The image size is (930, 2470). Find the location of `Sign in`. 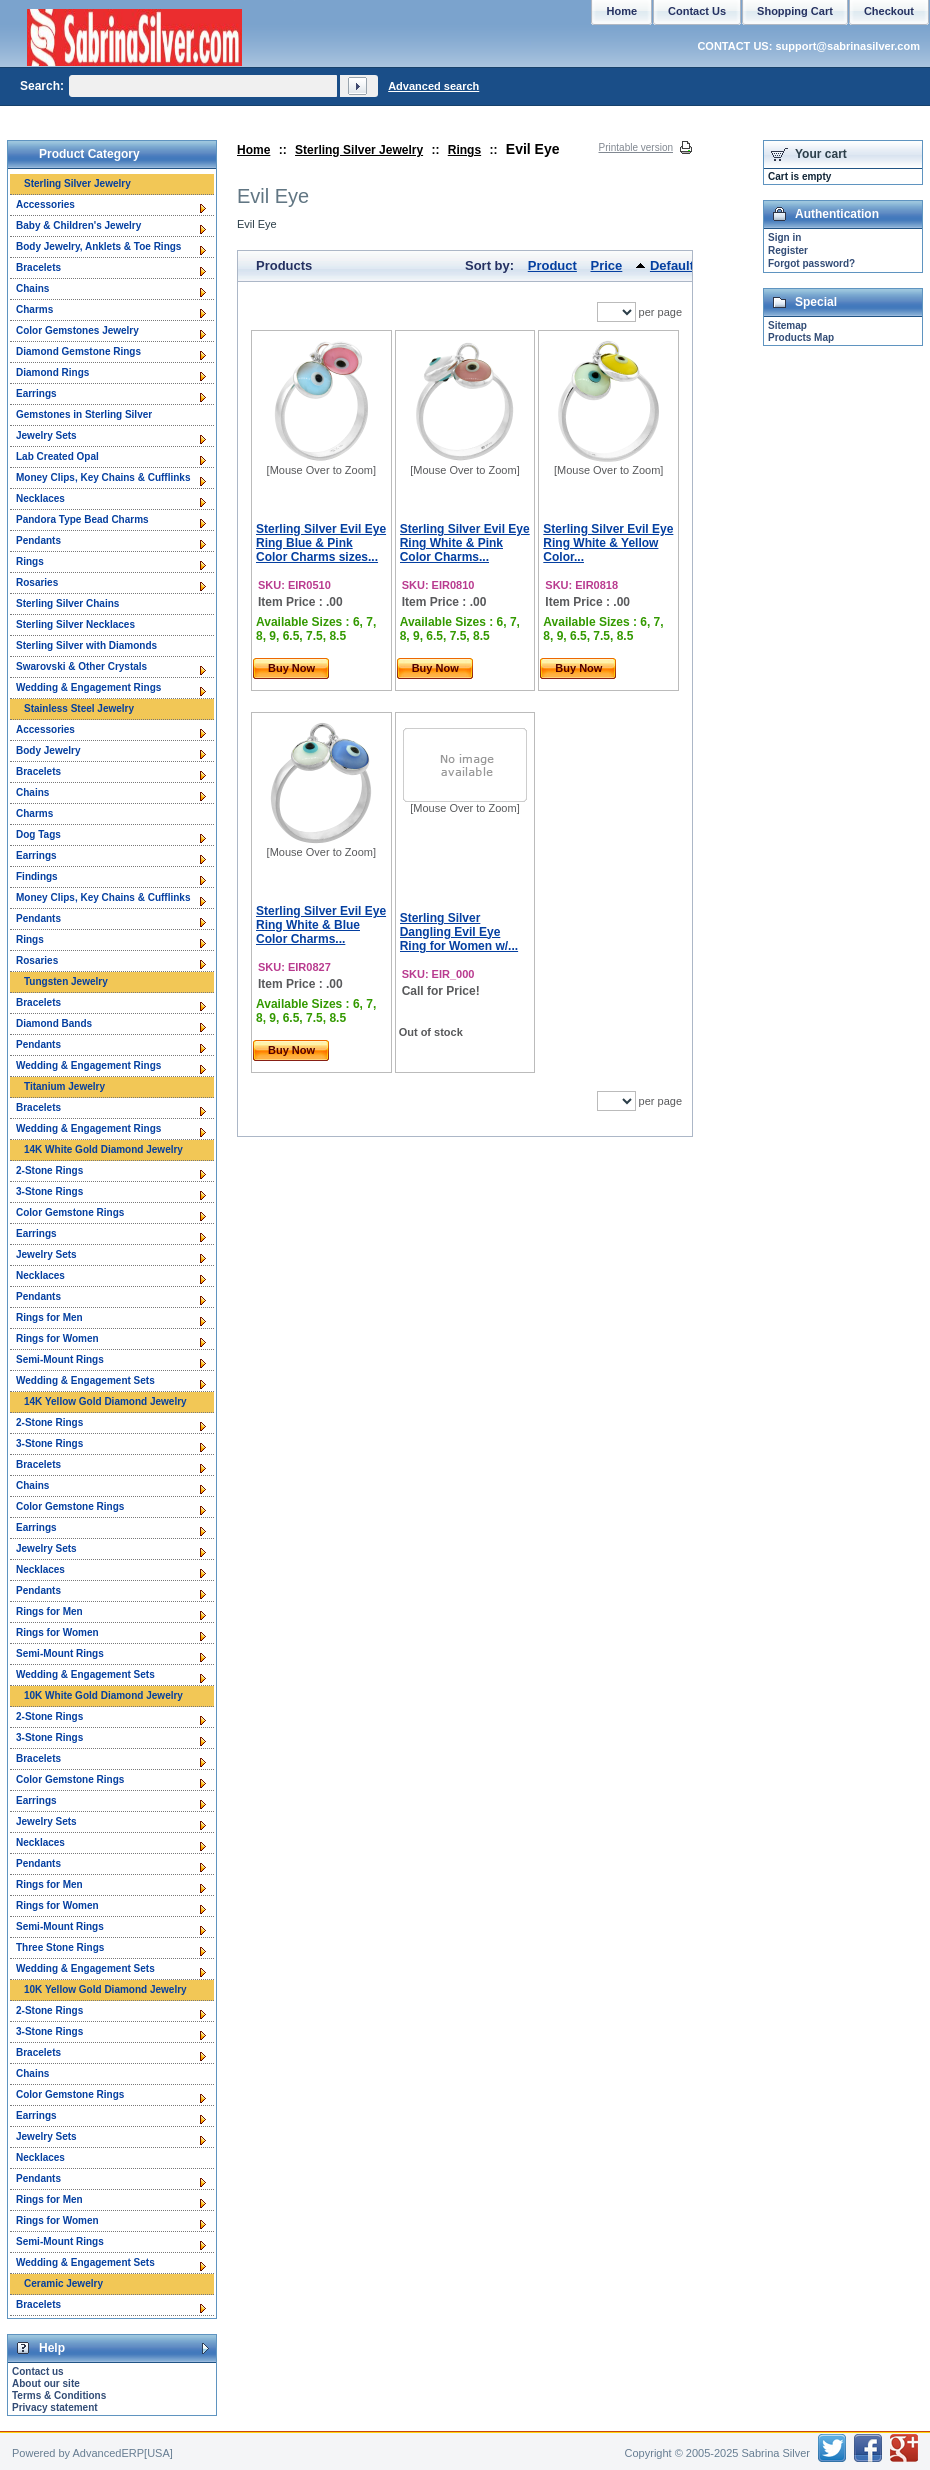

Sign in is located at coordinates (784, 237).